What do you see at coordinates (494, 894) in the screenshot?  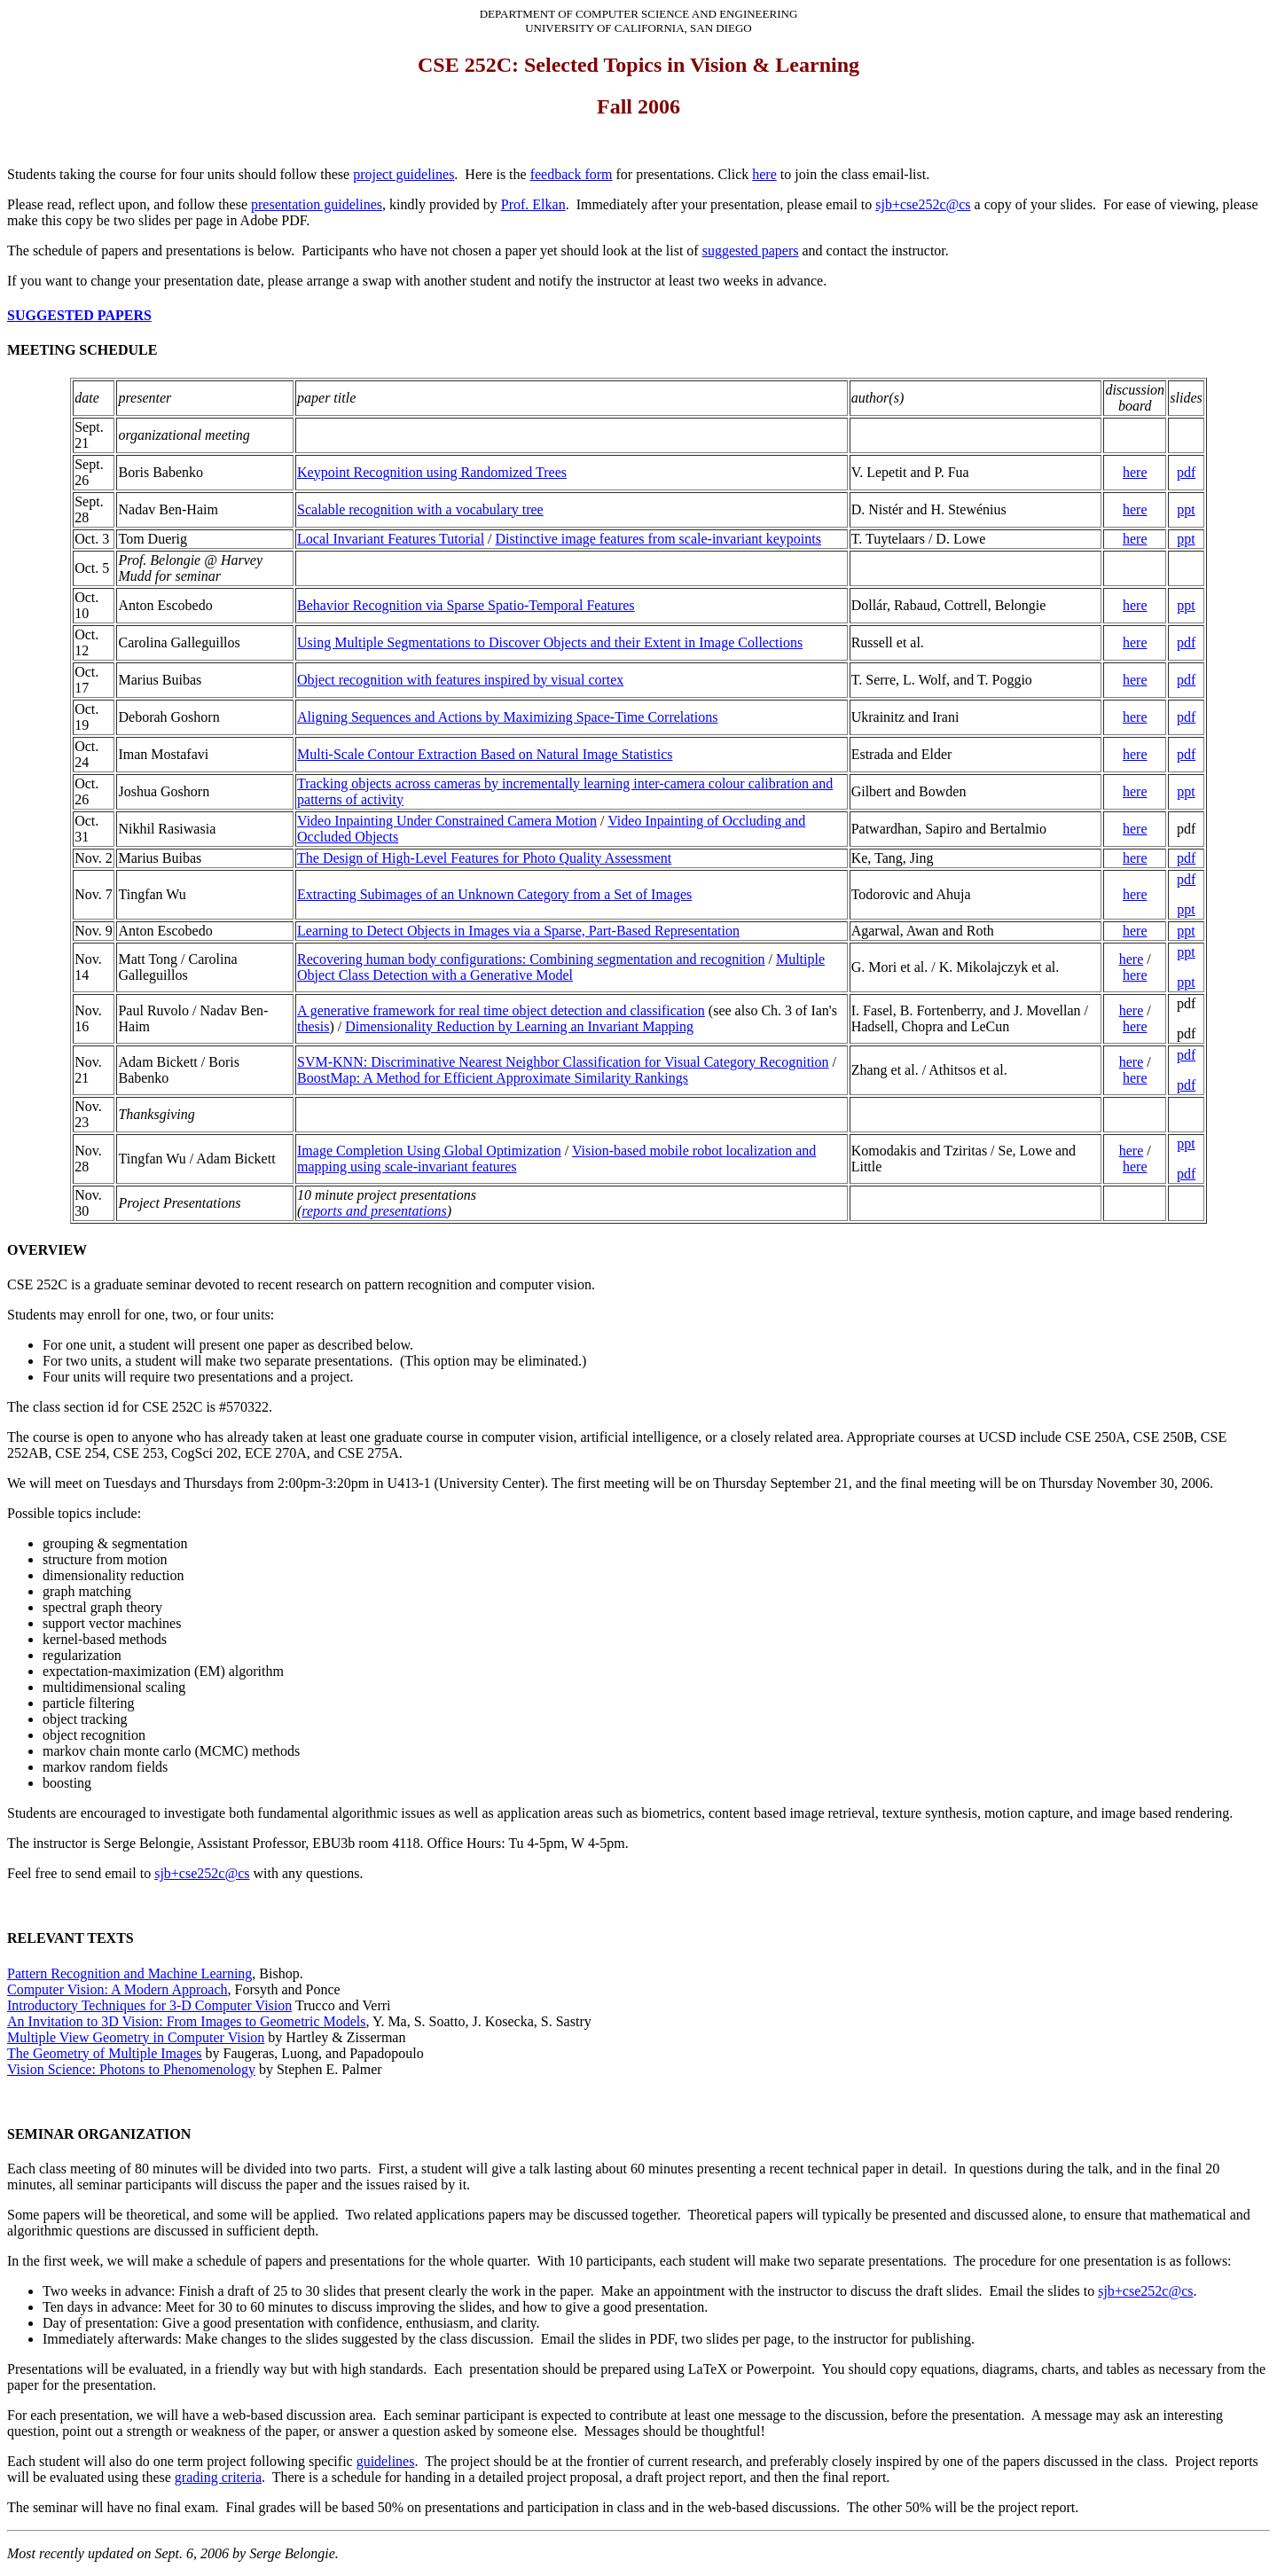 I see `Extracting Subimages of an Unknown Category from a Set of Images` at bounding box center [494, 894].